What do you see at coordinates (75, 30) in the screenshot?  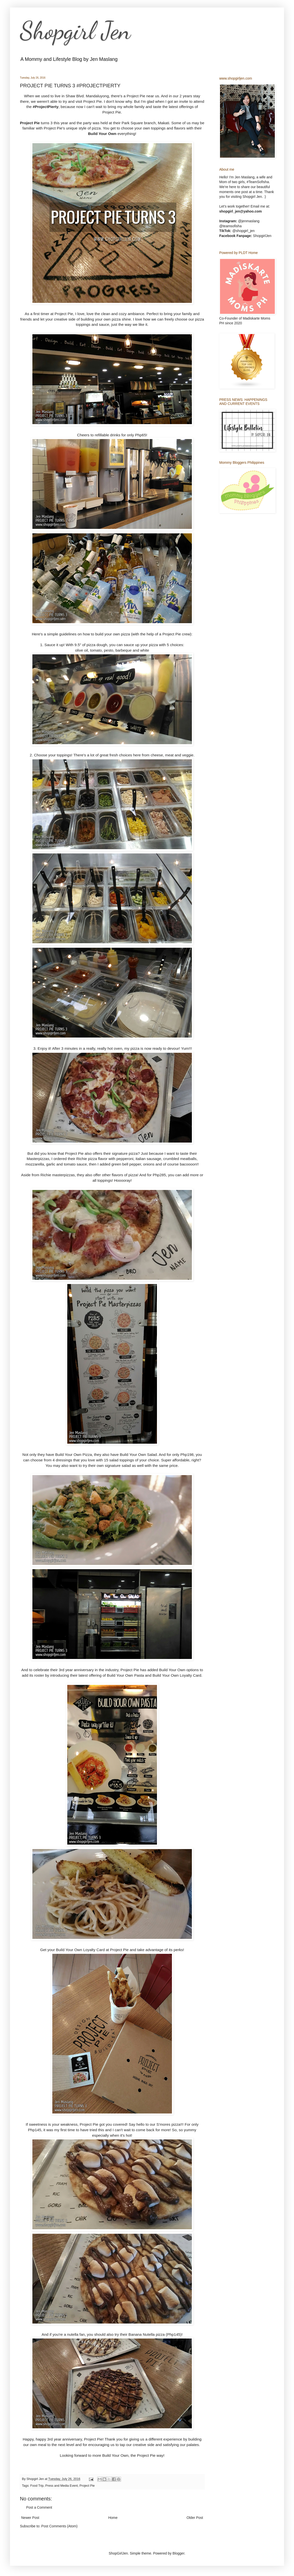 I see `Shopgirl Jen` at bounding box center [75, 30].